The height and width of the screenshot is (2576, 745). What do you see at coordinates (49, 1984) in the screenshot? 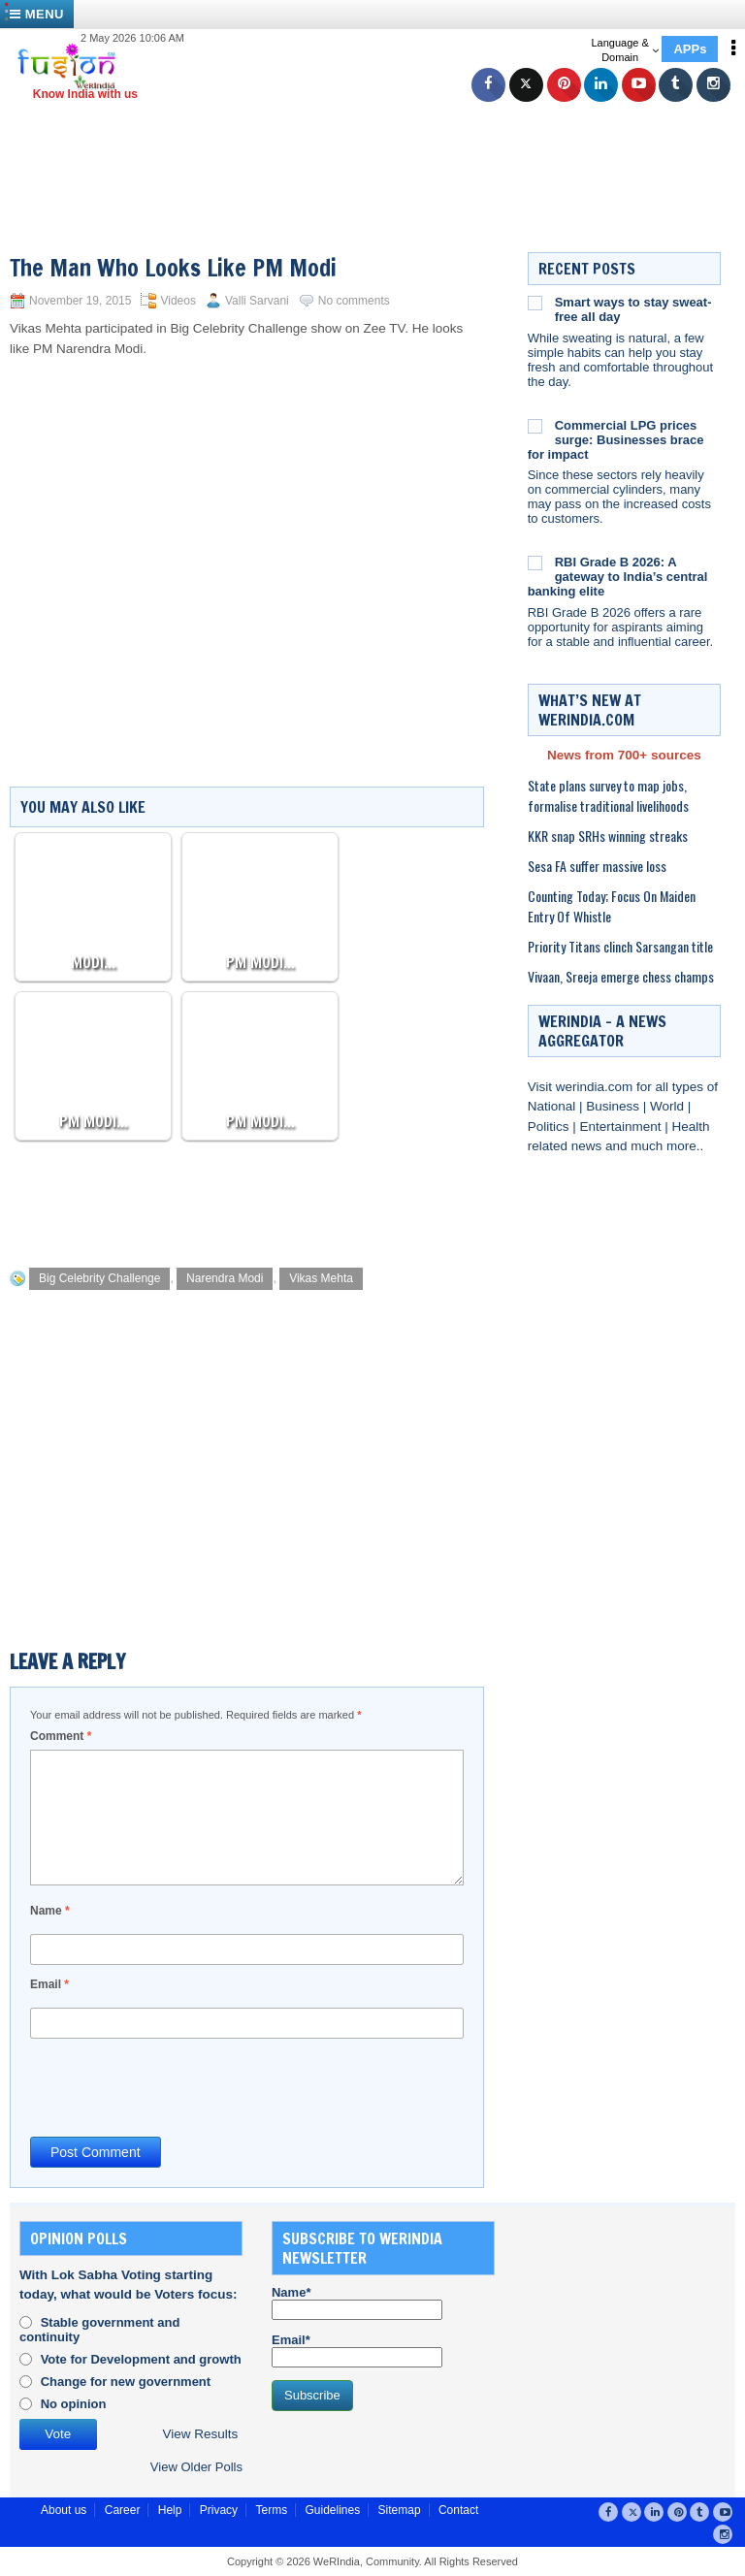
I see `Email` at bounding box center [49, 1984].